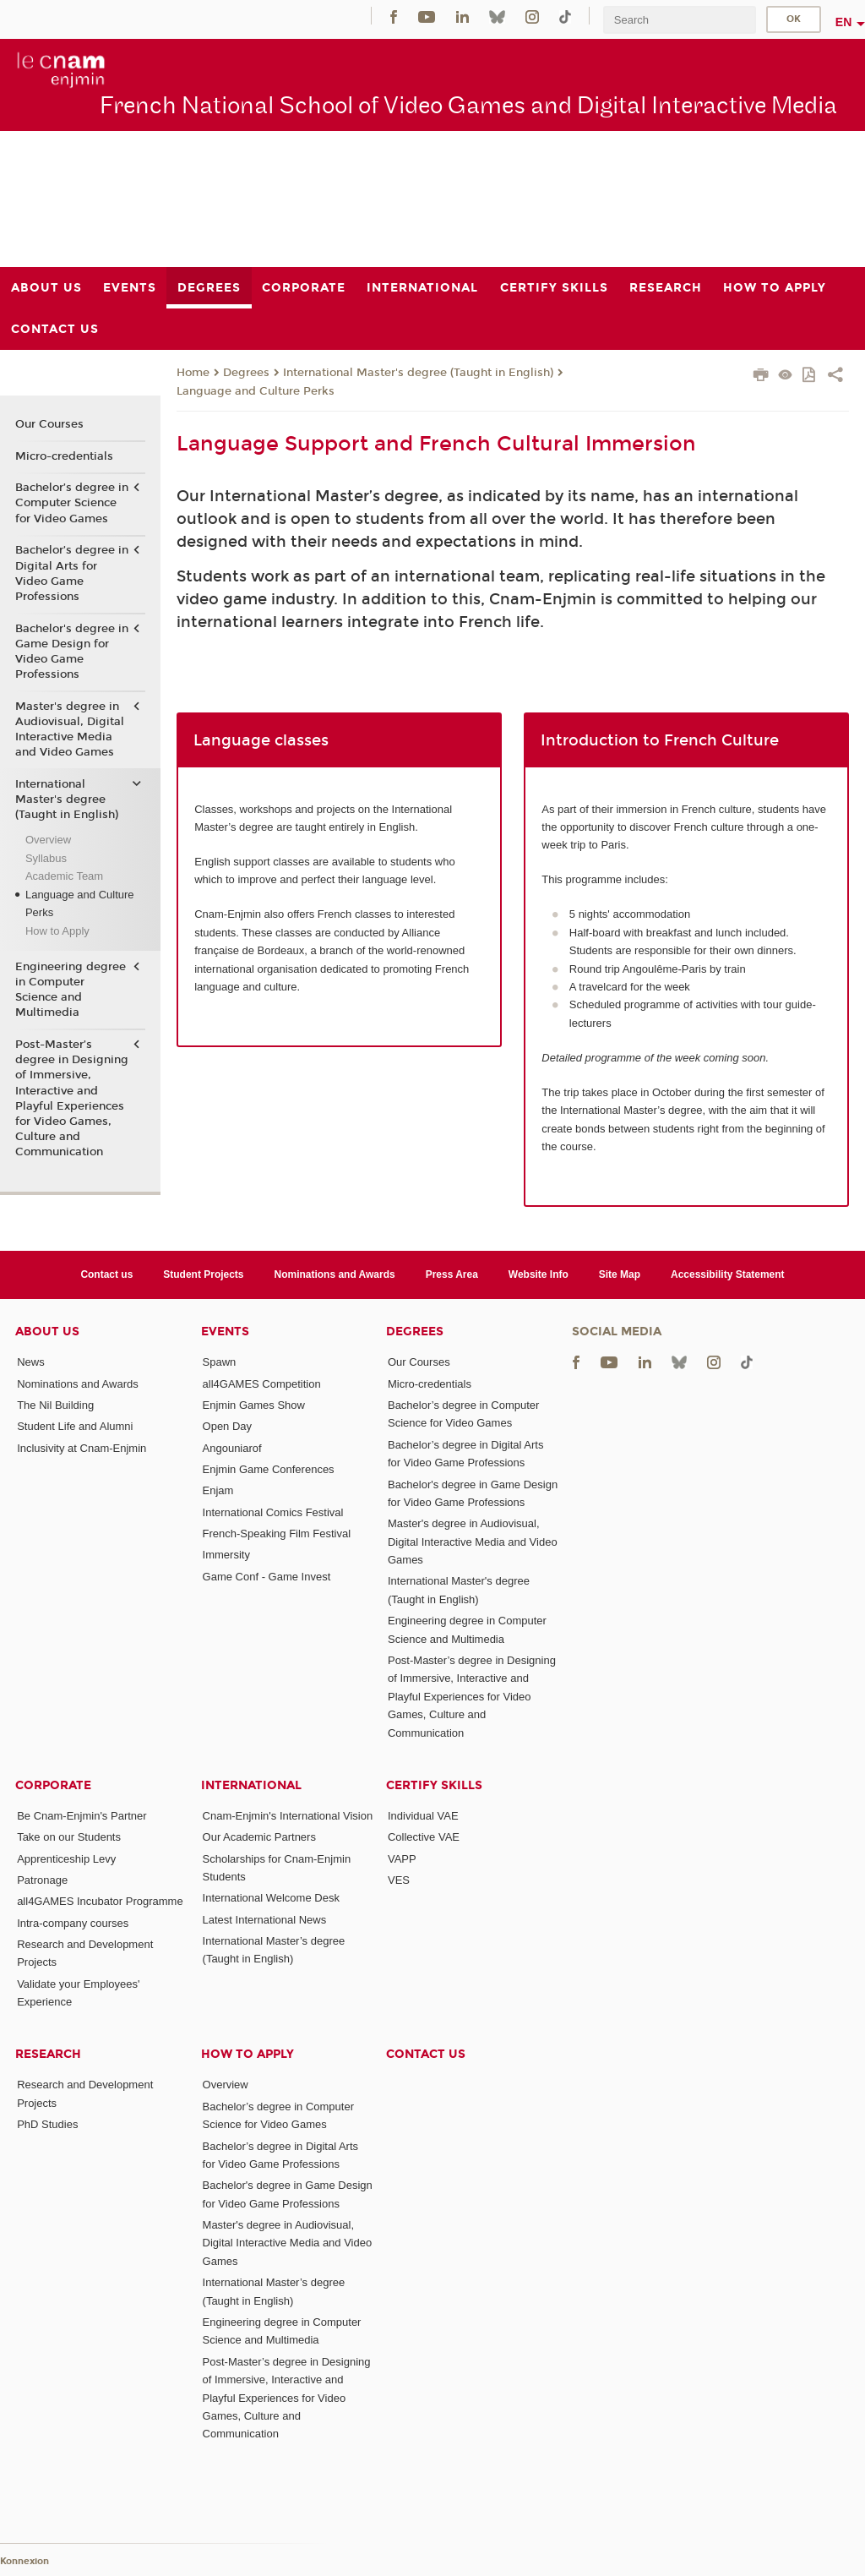 Image resolution: width=865 pixels, height=2576 pixels. Describe the element at coordinates (218, 1490) in the screenshot. I see `Enjam` at that location.